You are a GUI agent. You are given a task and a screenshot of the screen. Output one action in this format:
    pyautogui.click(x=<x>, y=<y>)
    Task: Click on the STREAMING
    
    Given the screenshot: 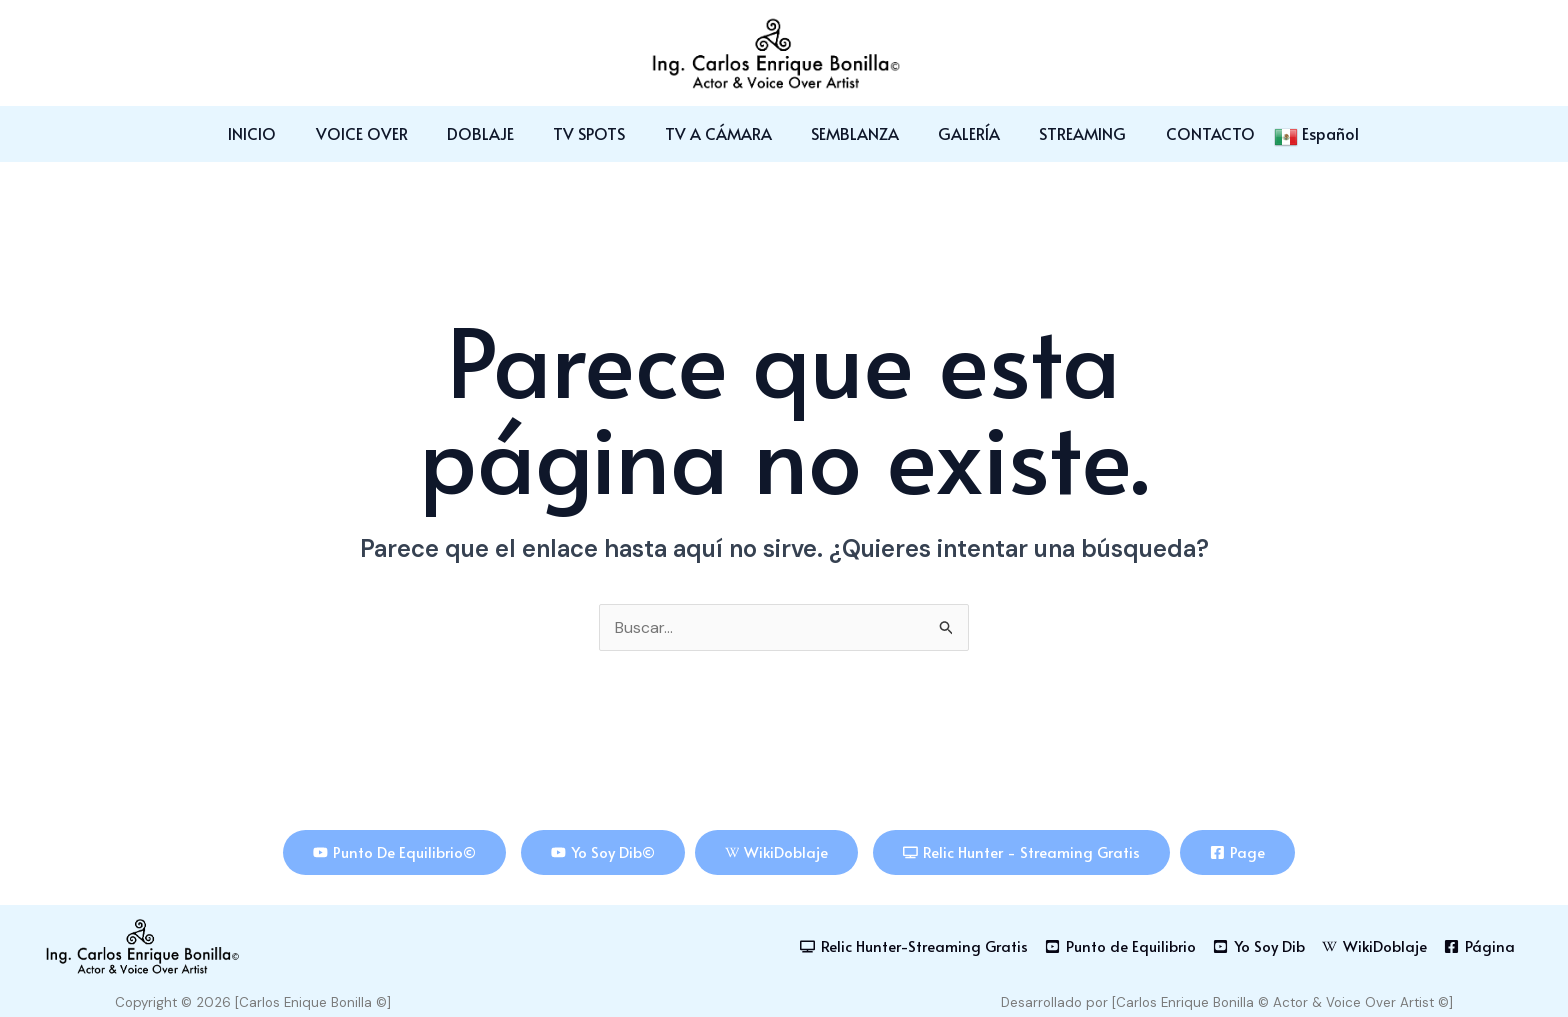 What is the action you would take?
    pyautogui.click(x=1061, y=133)
    